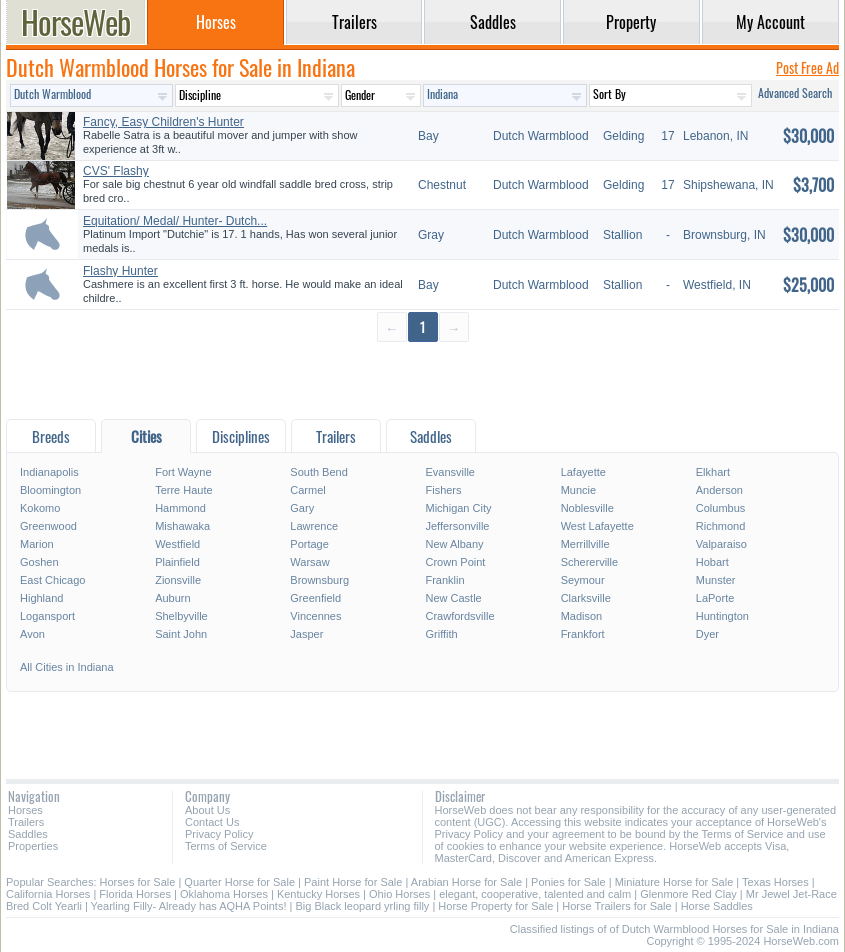 This screenshot has height=952, width=845. What do you see at coordinates (138, 882) in the screenshot?
I see `Horses for Sale` at bounding box center [138, 882].